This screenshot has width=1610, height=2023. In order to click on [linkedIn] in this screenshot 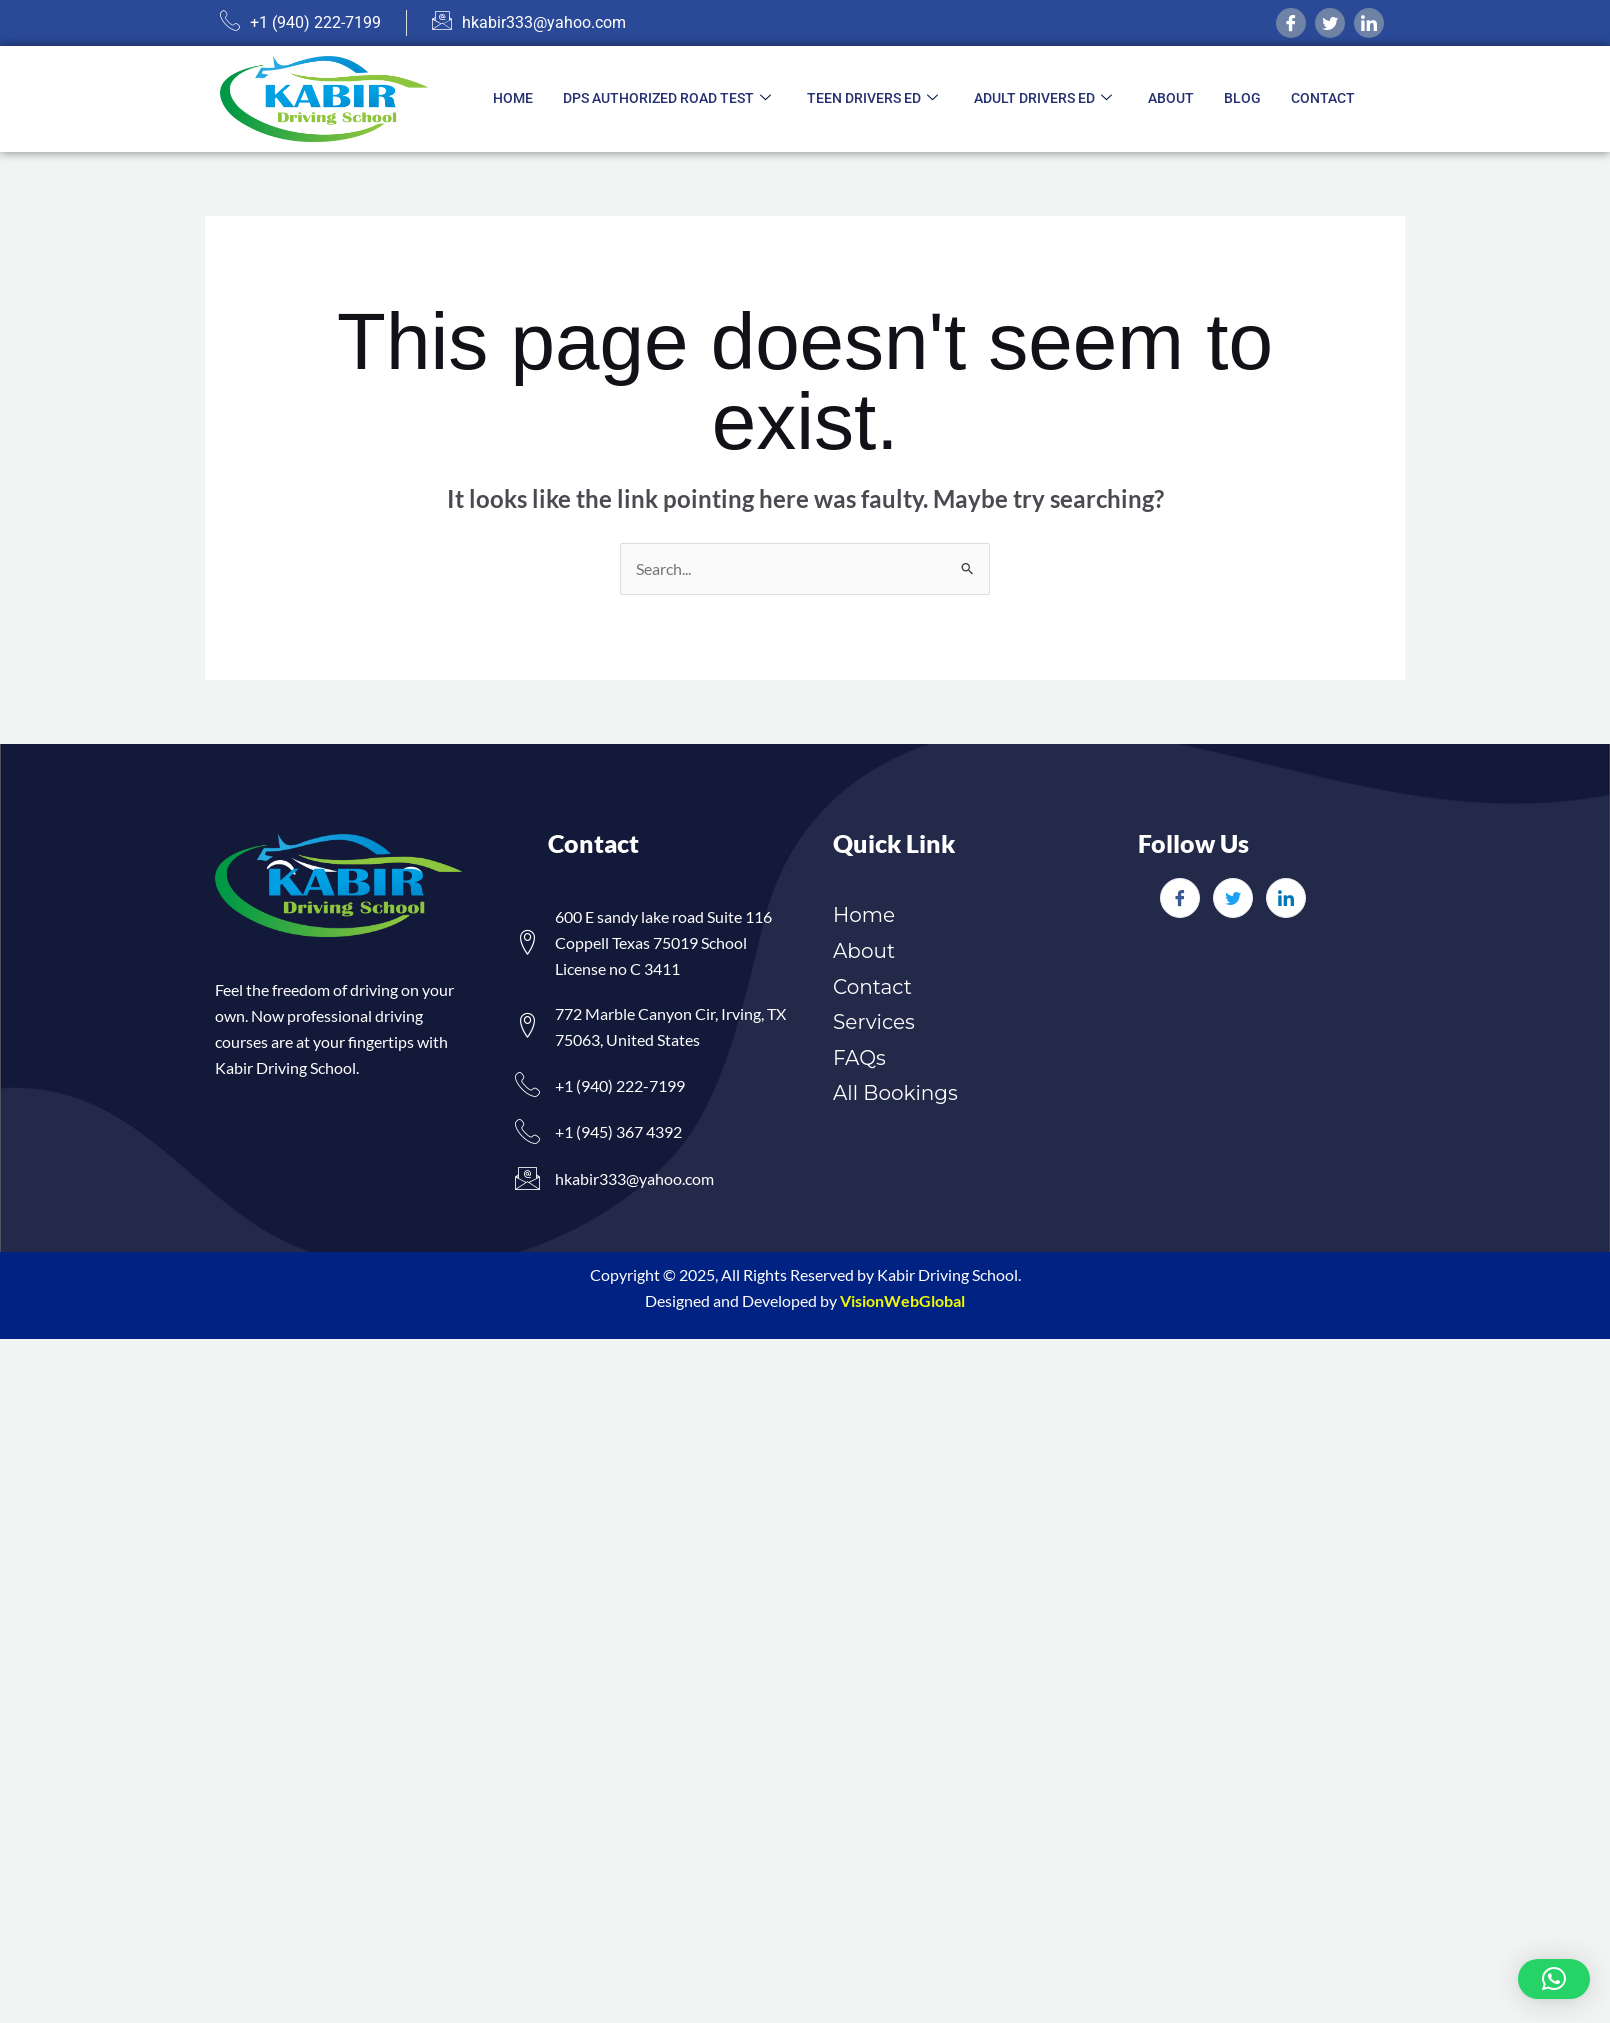, I will do `click(1369, 23)`.